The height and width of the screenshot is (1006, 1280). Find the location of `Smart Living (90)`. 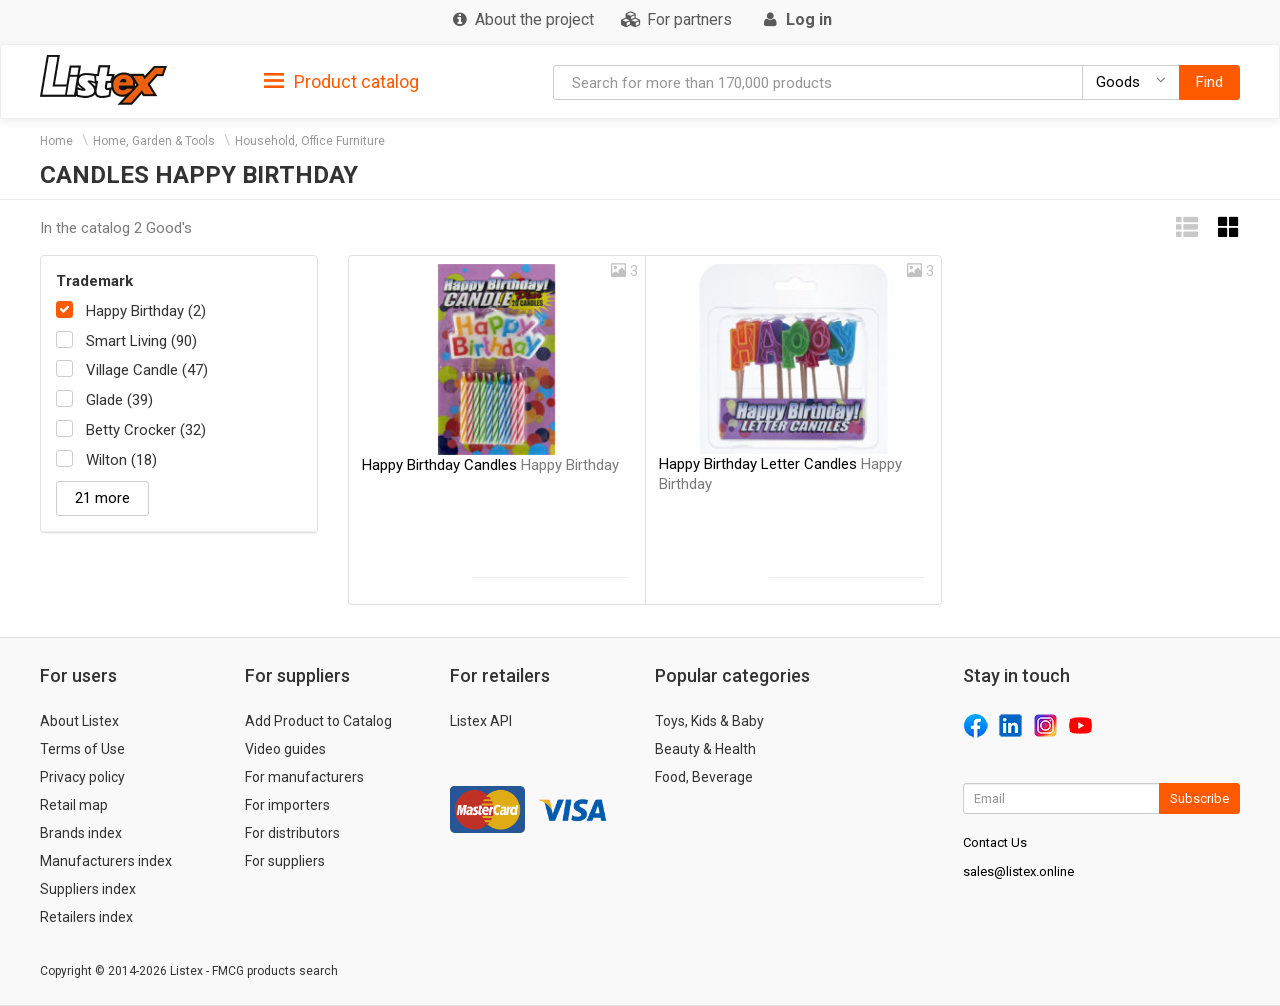

Smart Living (90) is located at coordinates (141, 341).